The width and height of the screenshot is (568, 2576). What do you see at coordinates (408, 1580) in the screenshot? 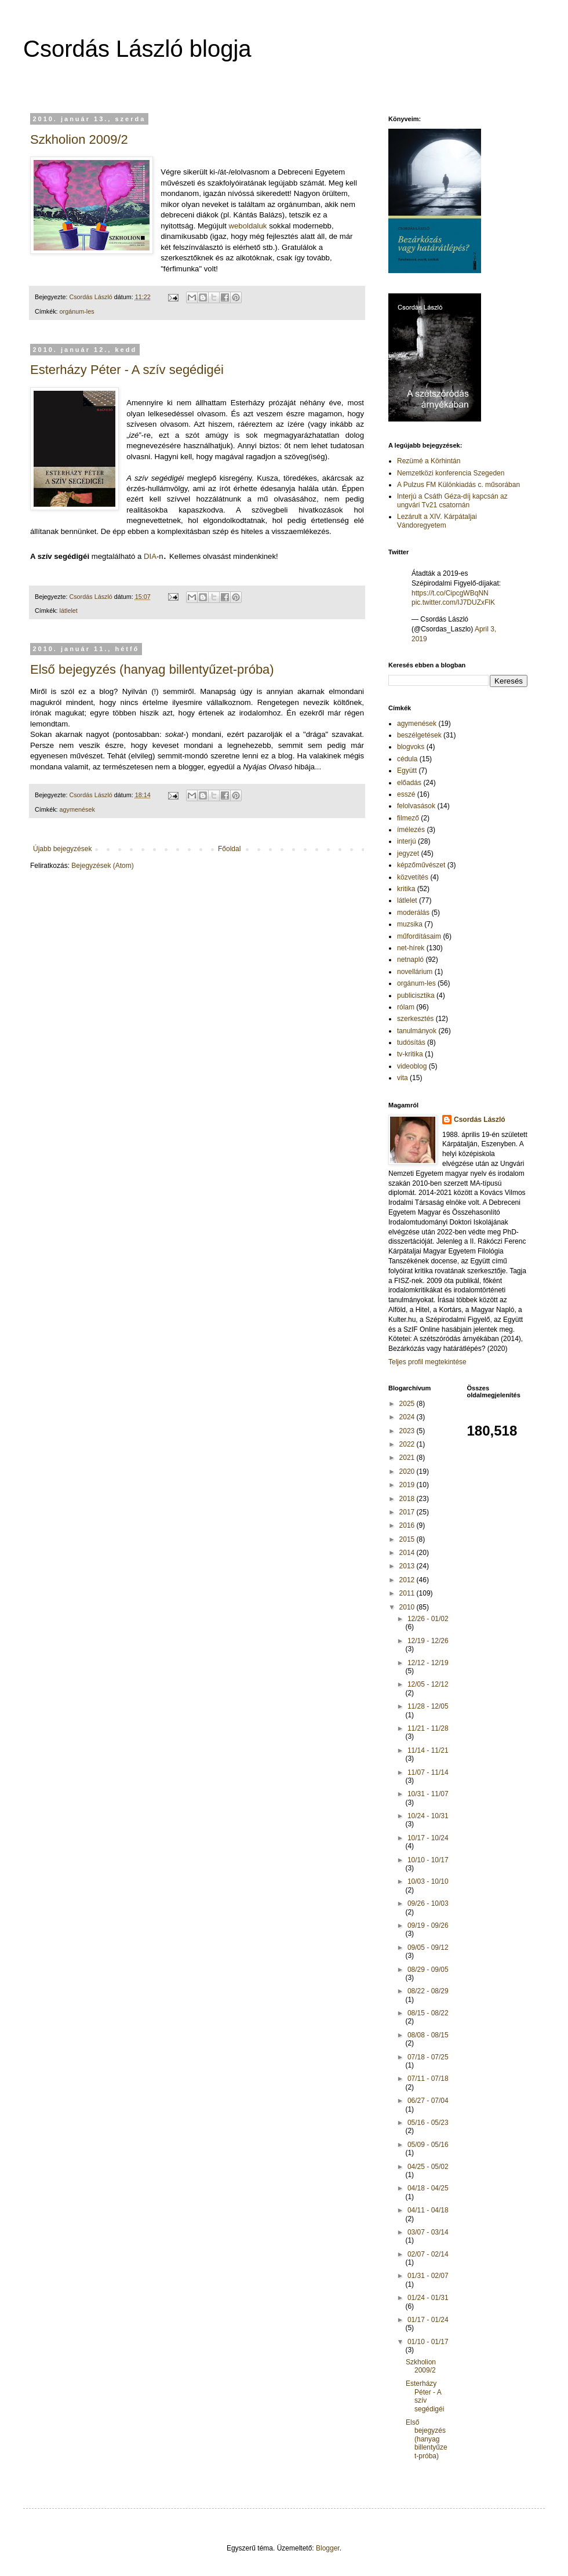
I see `2012` at bounding box center [408, 1580].